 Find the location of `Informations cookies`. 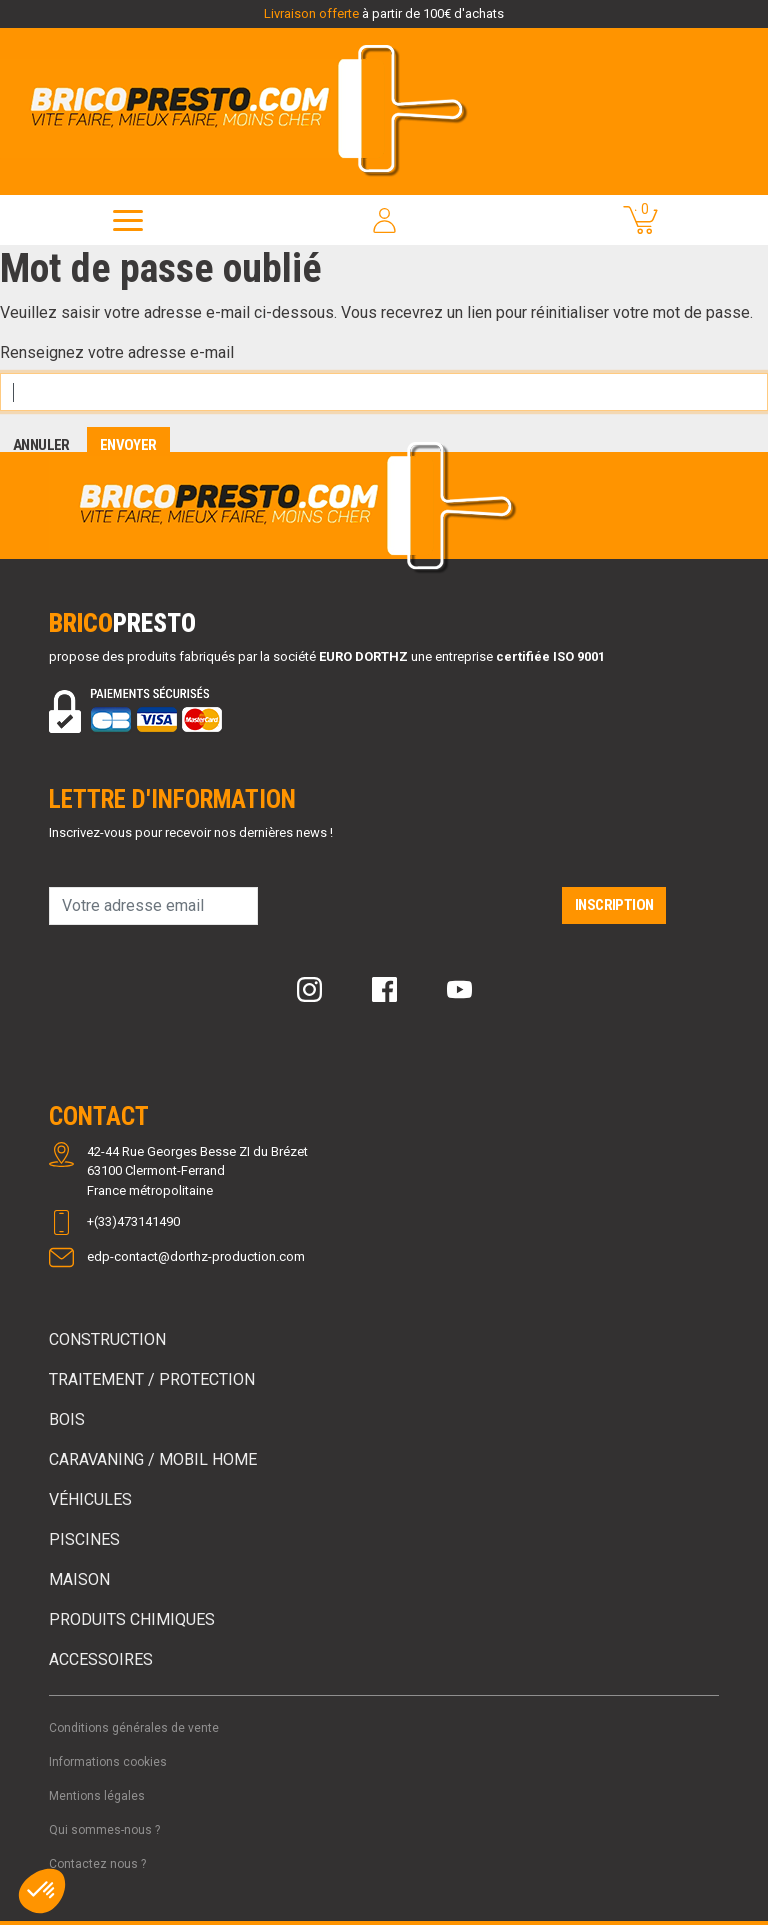

Informations cookies is located at coordinates (108, 1762).